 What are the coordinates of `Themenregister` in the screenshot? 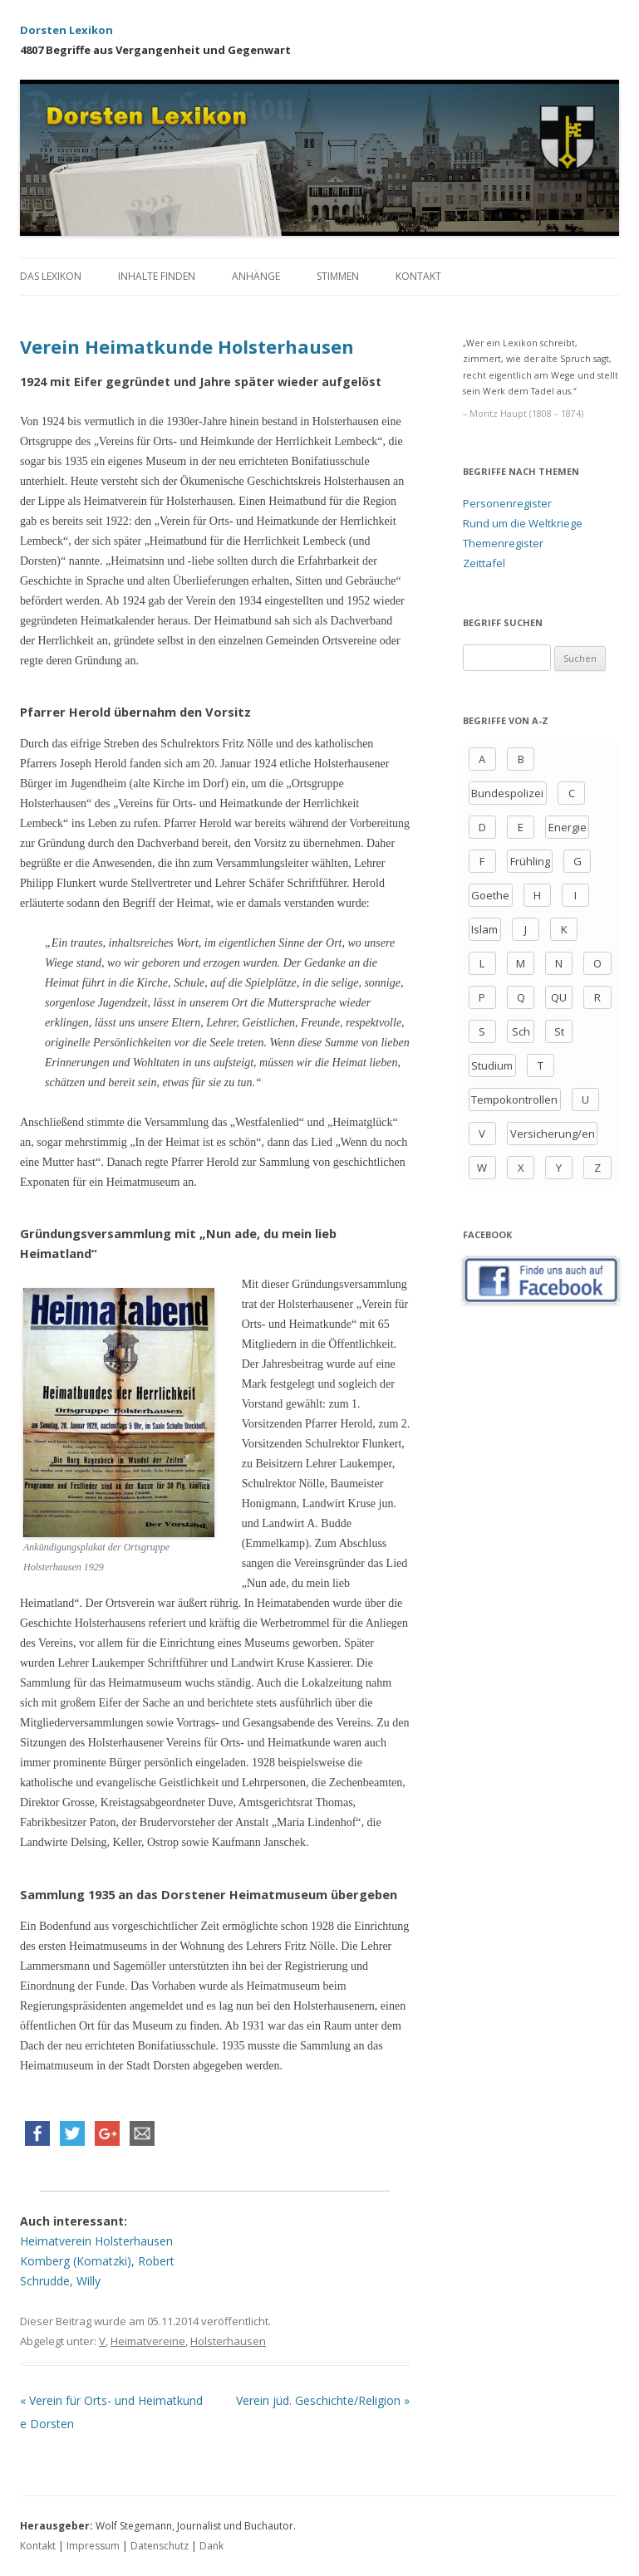 It's located at (503, 543).